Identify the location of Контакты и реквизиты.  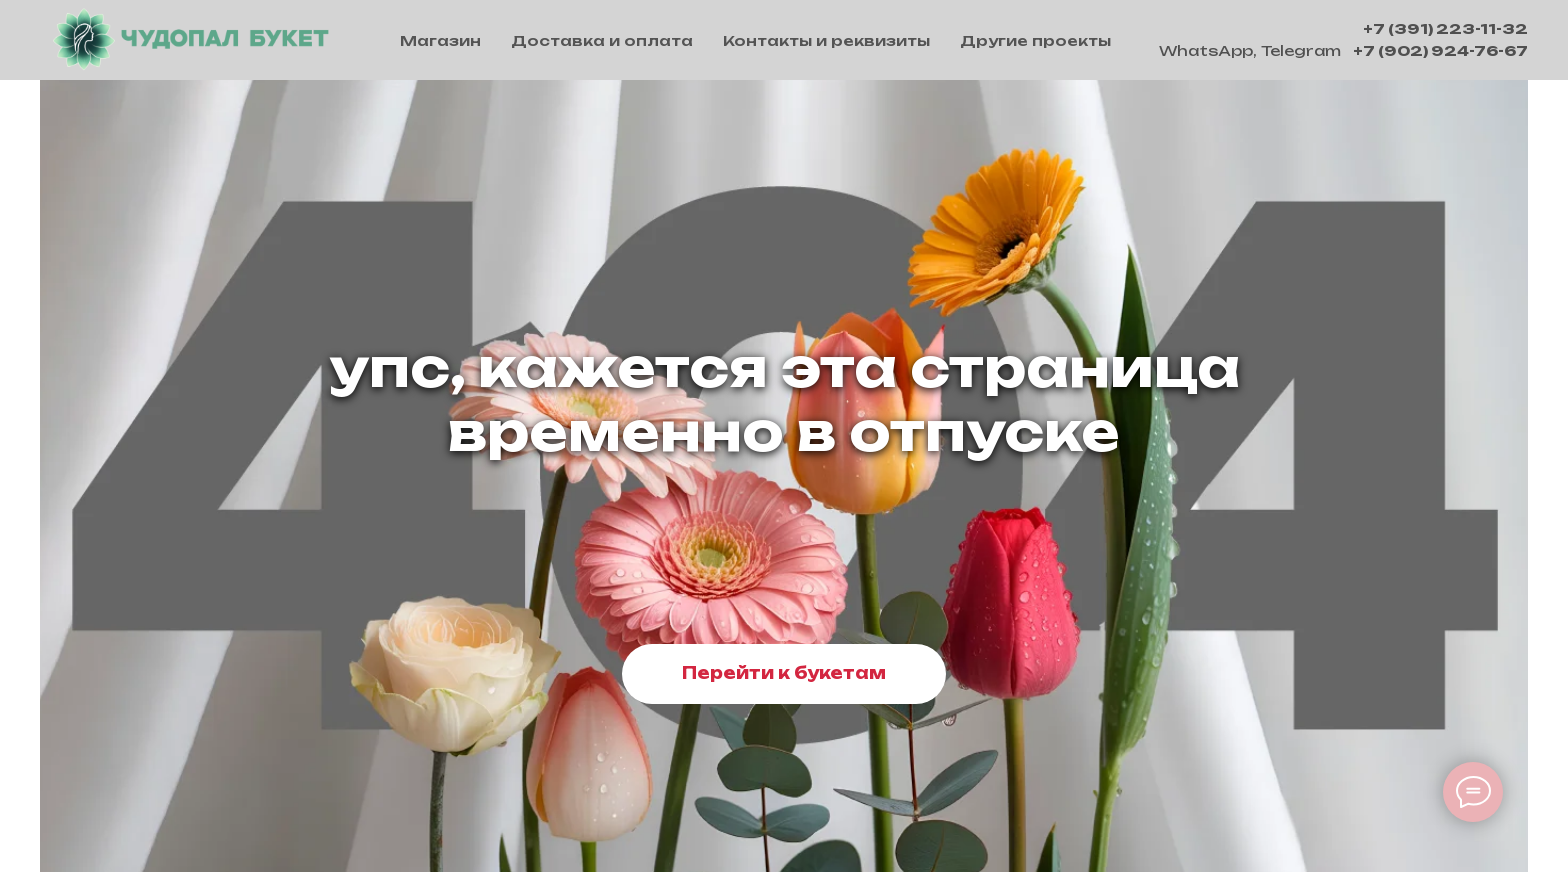
(826, 40).